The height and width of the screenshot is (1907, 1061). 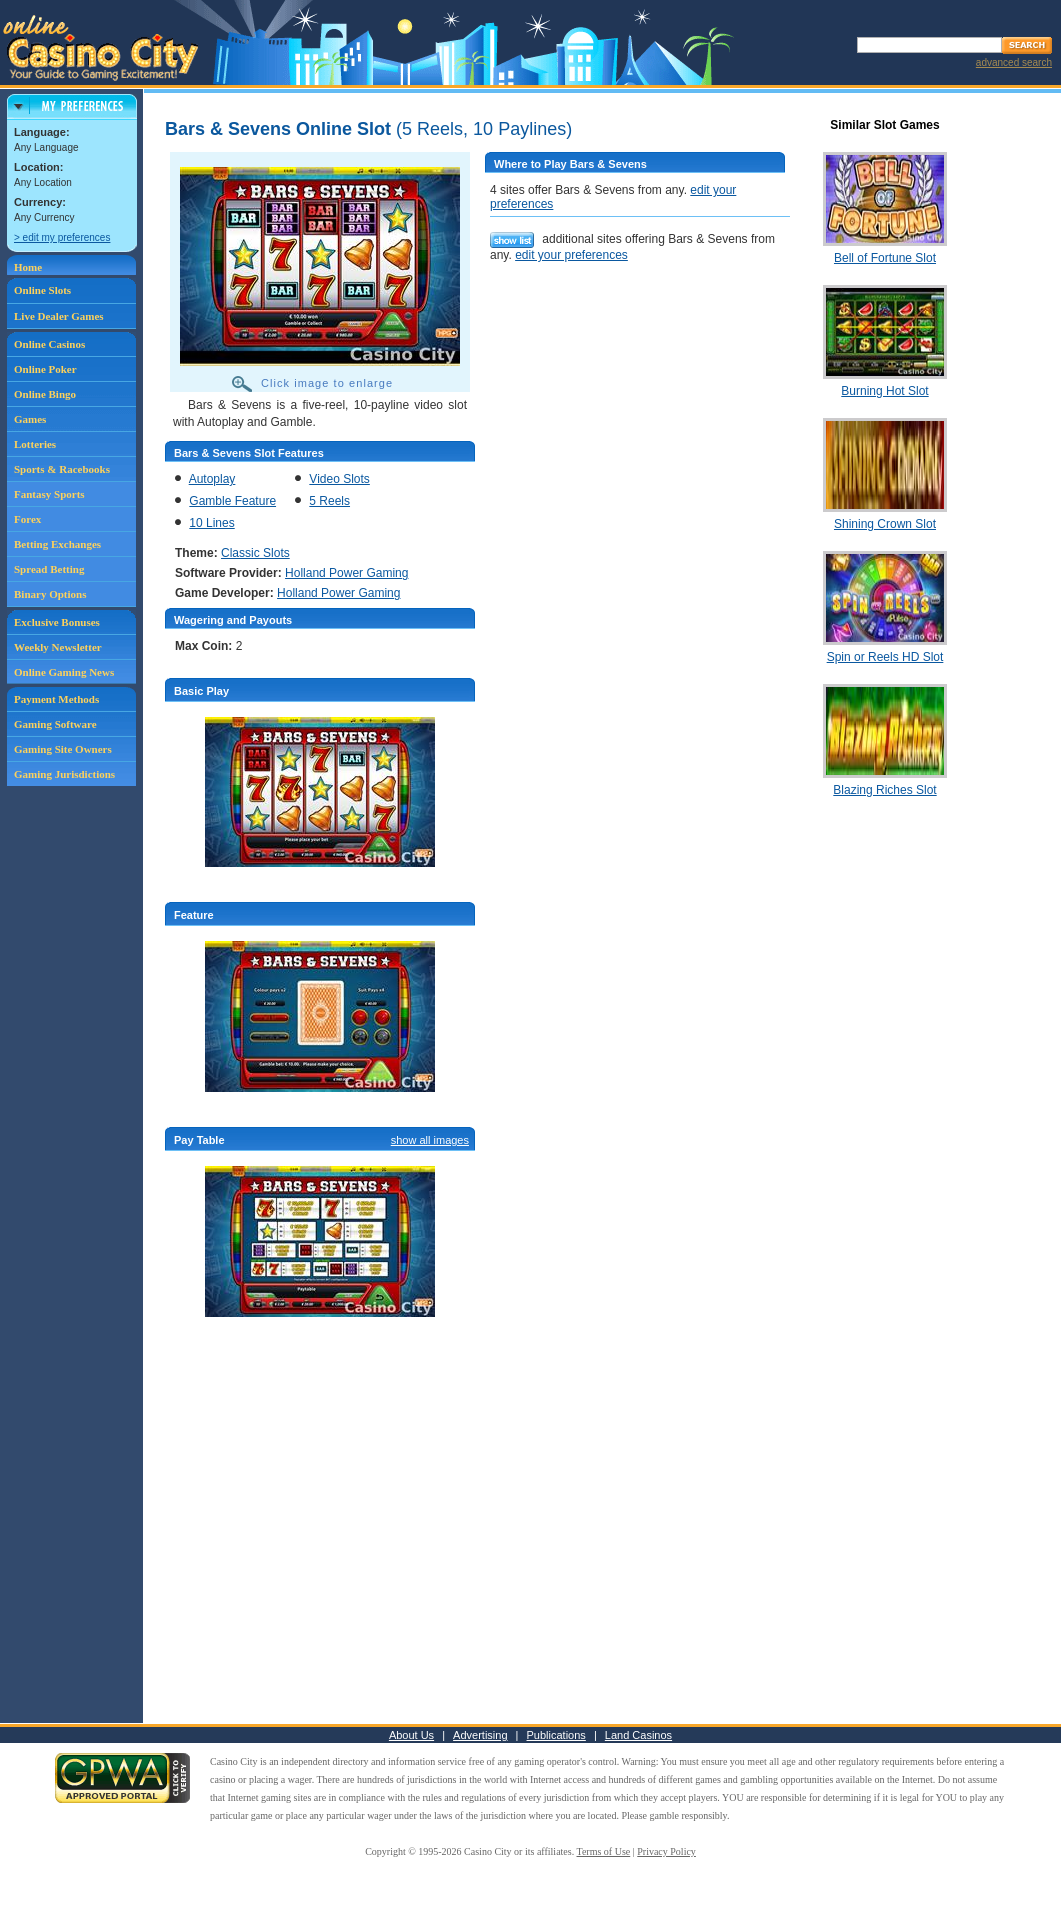 I want to click on Video Slots, so click(x=339, y=479).